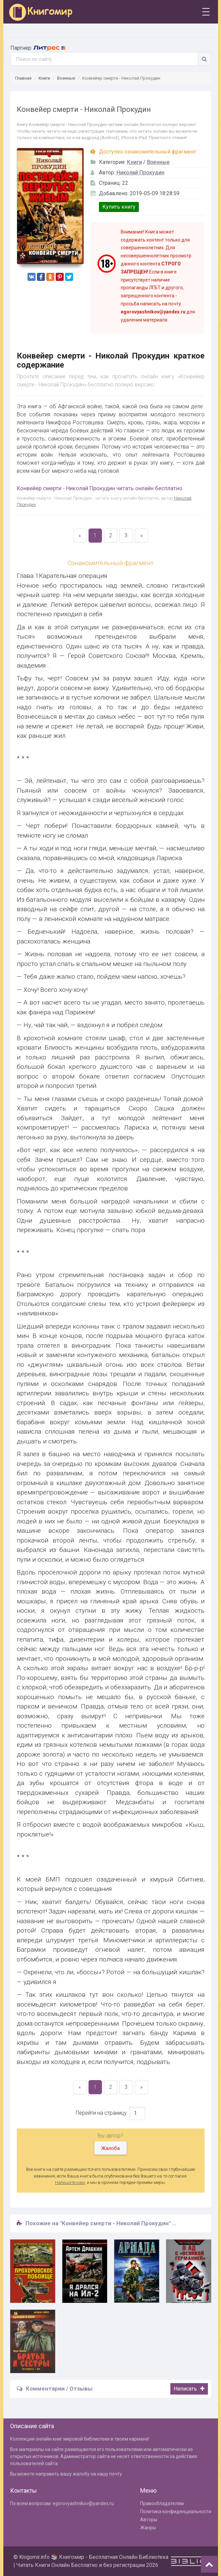 The height and width of the screenshot is (2576, 221). I want to click on Главная, so click(23, 78).